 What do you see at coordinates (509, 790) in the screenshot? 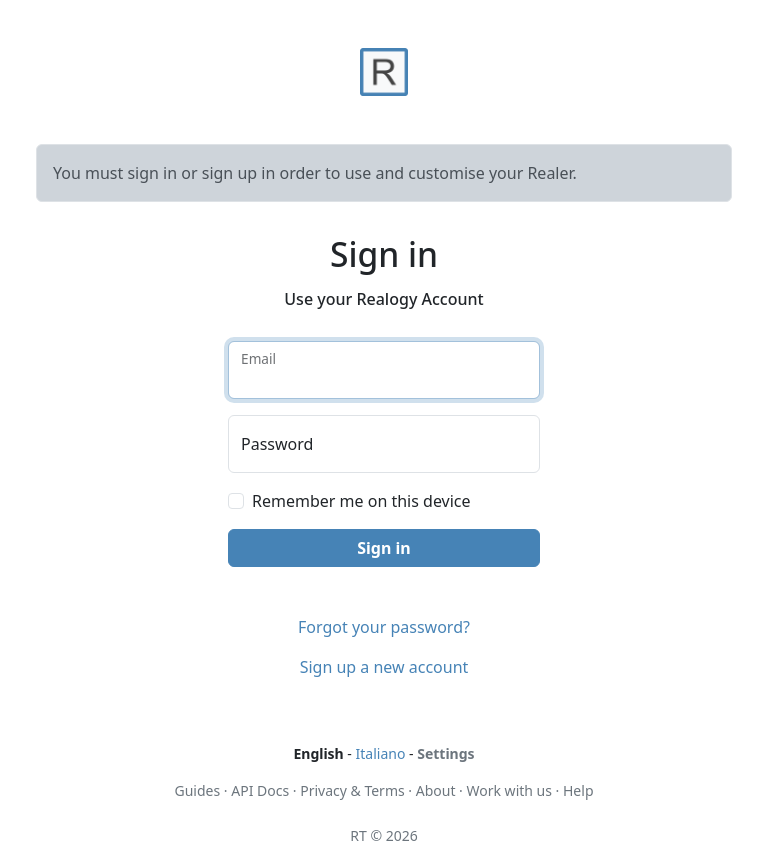
I see `Work with us` at bounding box center [509, 790].